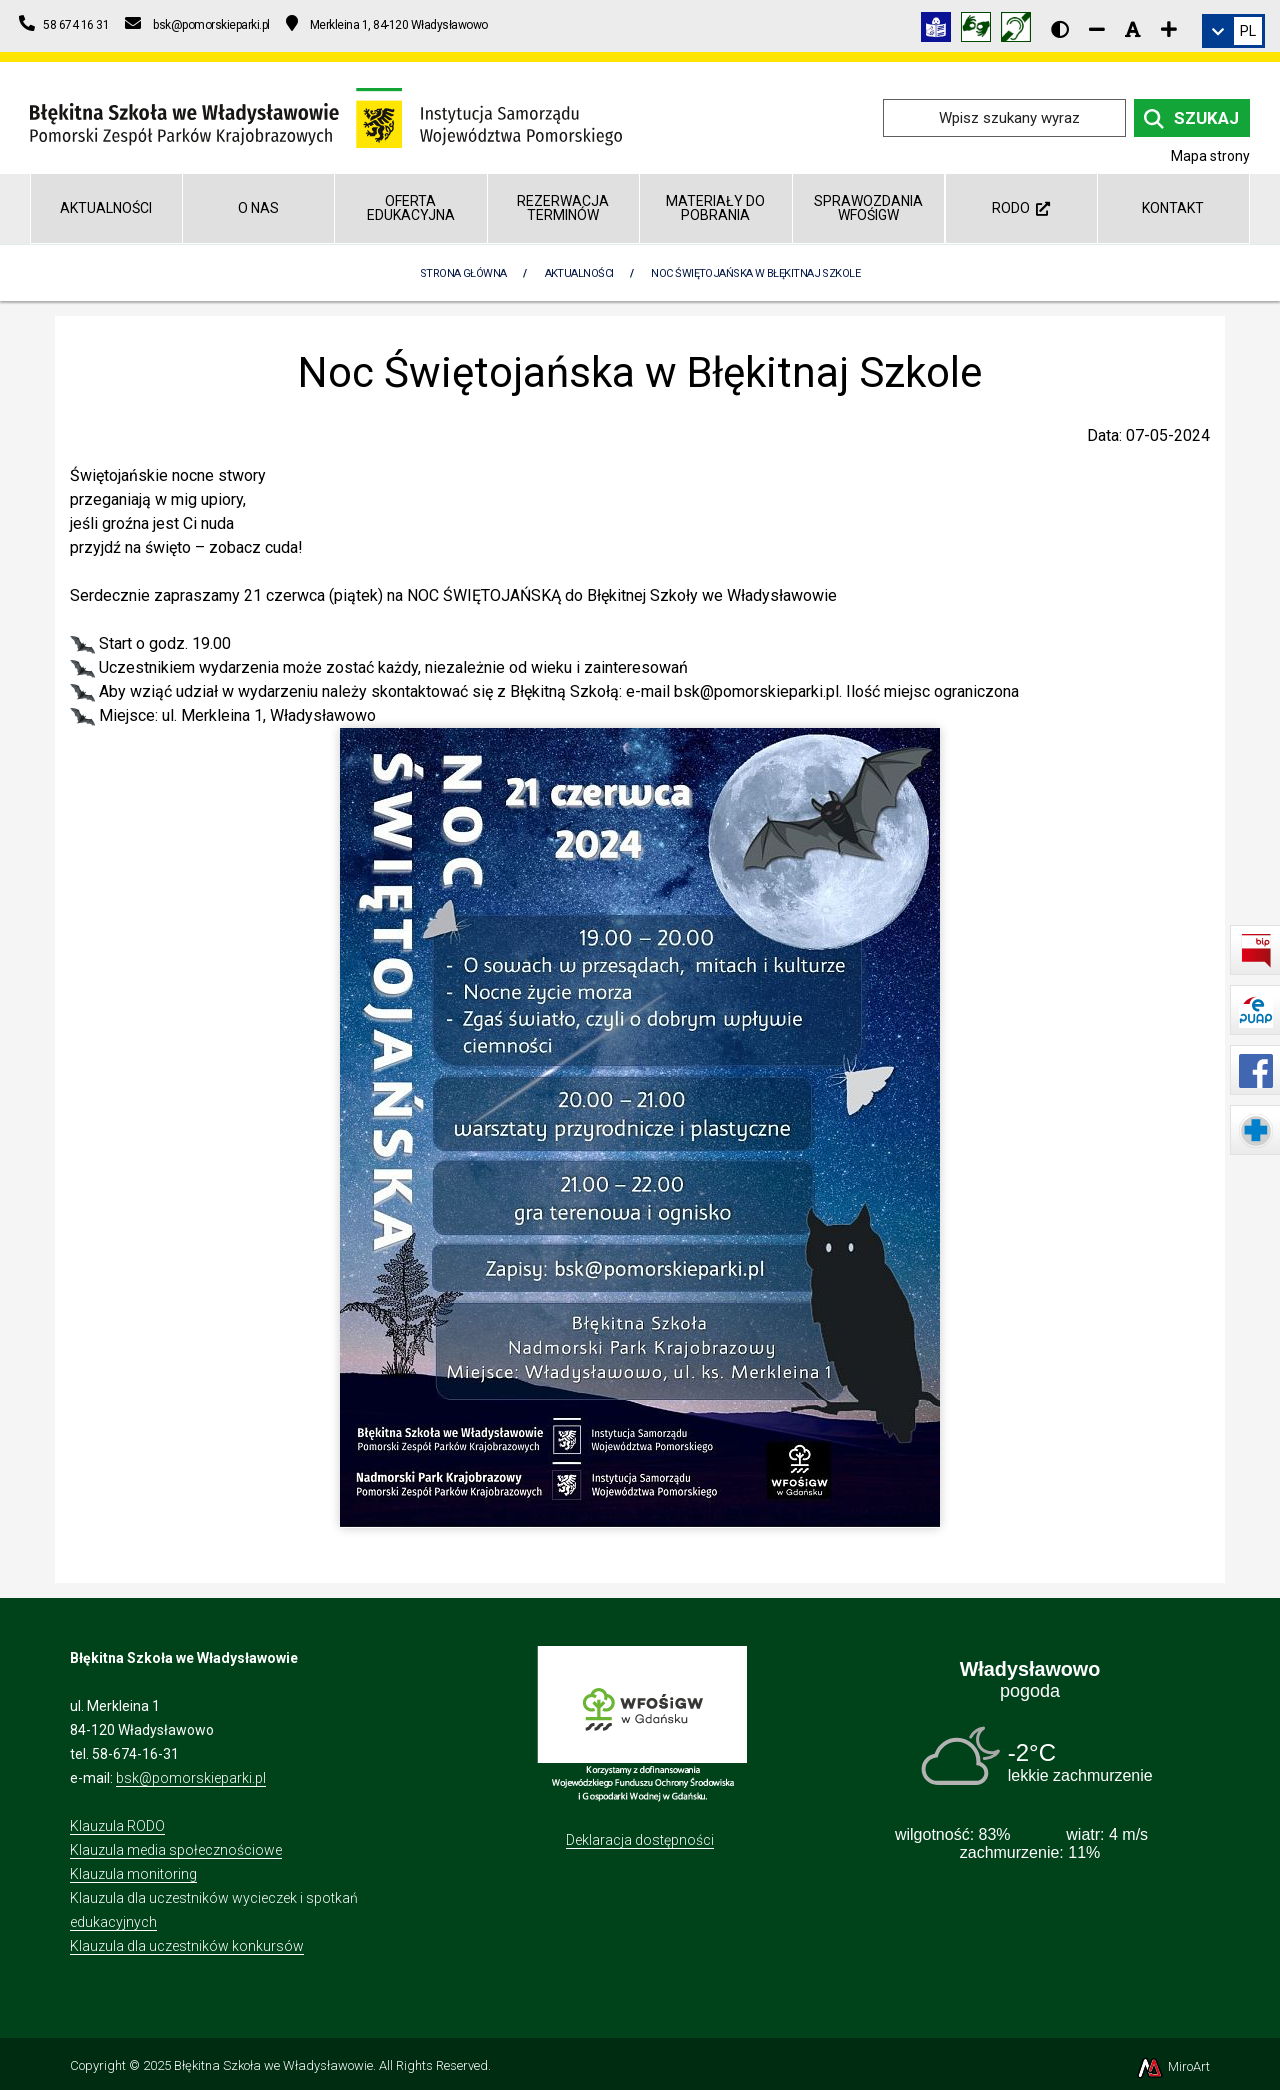 This screenshot has width=1280, height=2090. Describe the element at coordinates (133, 1874) in the screenshot. I see `Klauzula monitoring` at that location.